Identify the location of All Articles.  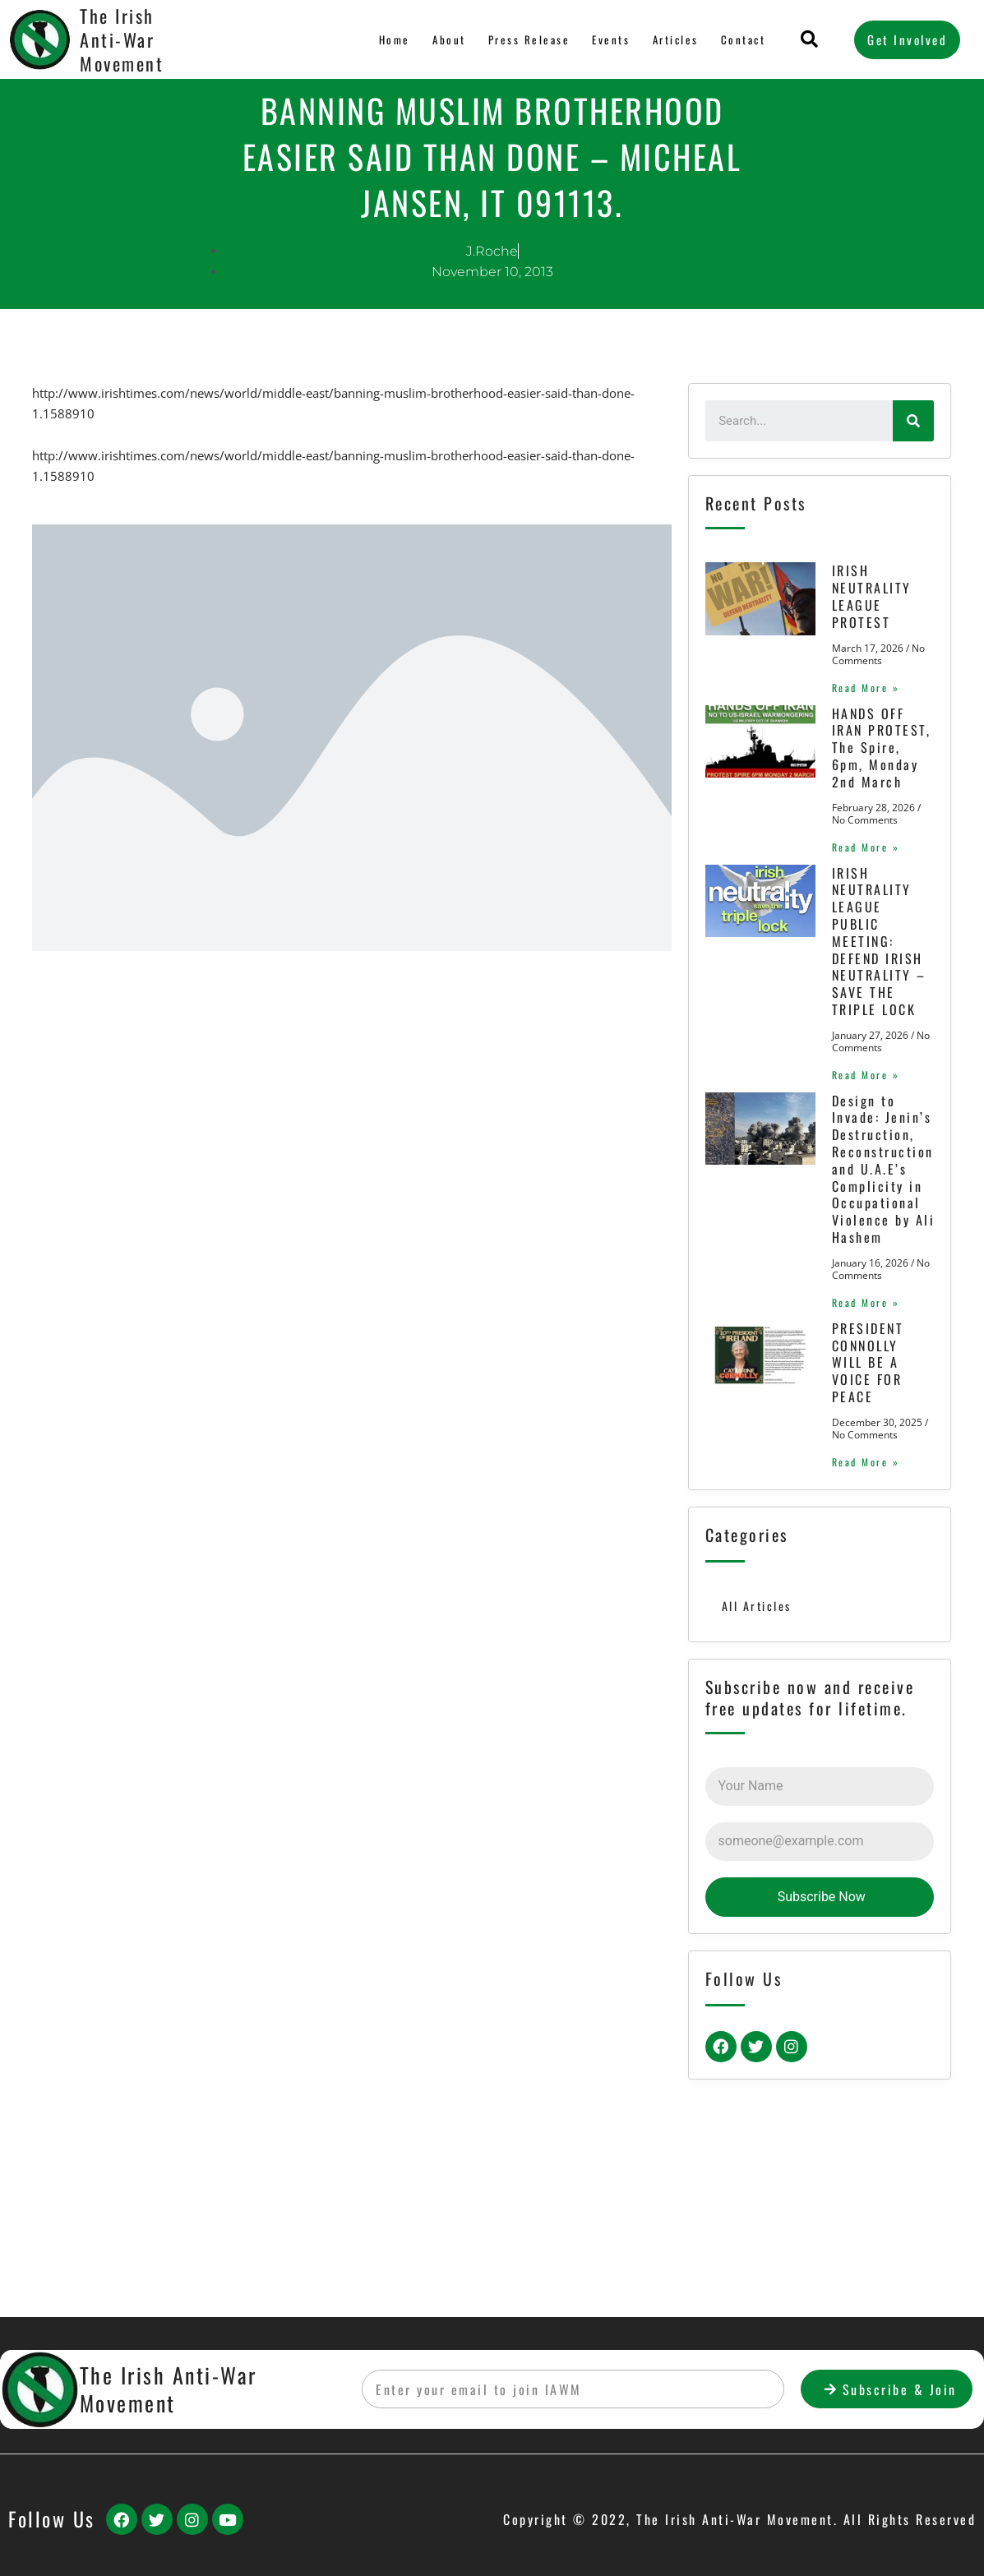
(757, 1770).